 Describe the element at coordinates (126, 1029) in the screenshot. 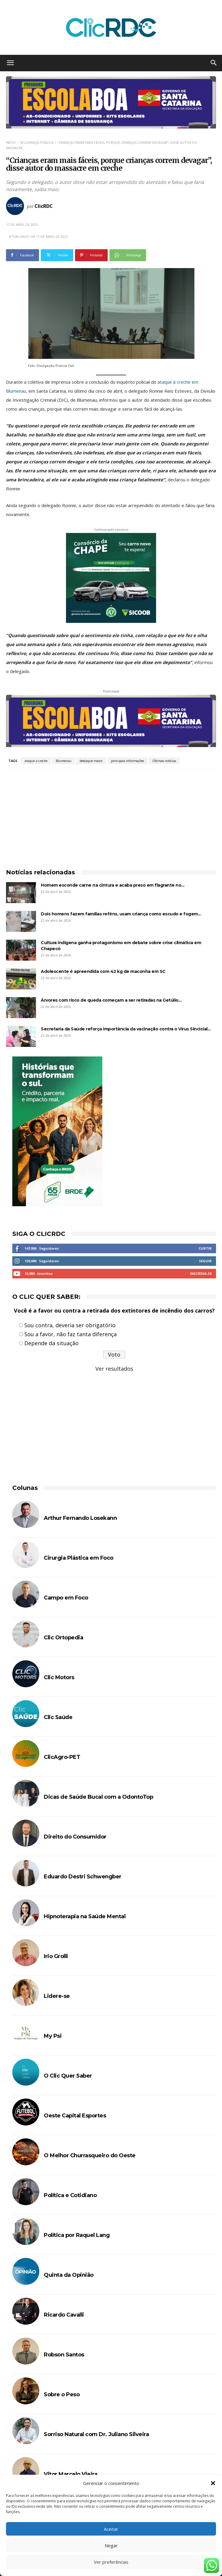

I see `Secretaria da Saúde reforça importância da vacinação contra o Vírus Sincicial...` at that location.